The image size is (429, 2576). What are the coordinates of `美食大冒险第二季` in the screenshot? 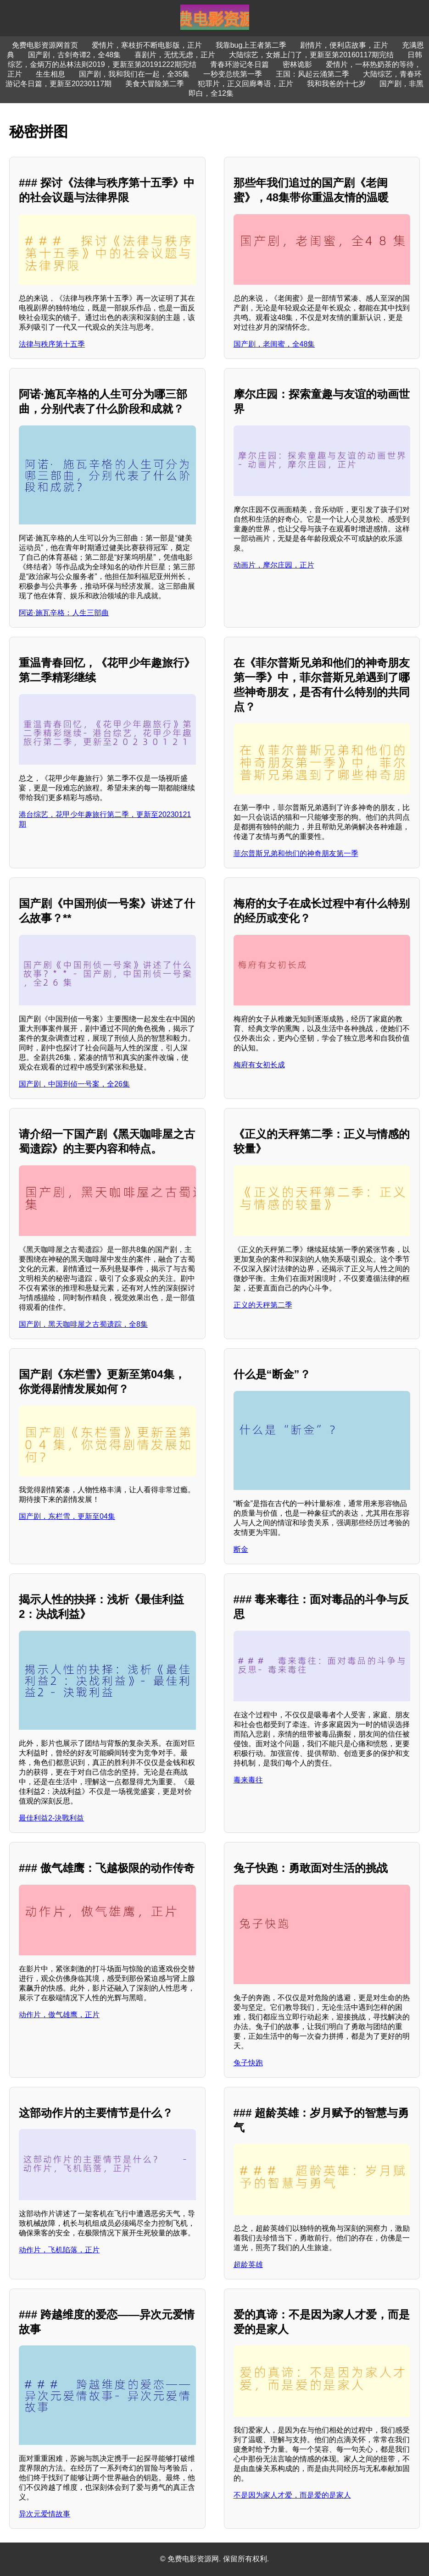 It's located at (154, 84).